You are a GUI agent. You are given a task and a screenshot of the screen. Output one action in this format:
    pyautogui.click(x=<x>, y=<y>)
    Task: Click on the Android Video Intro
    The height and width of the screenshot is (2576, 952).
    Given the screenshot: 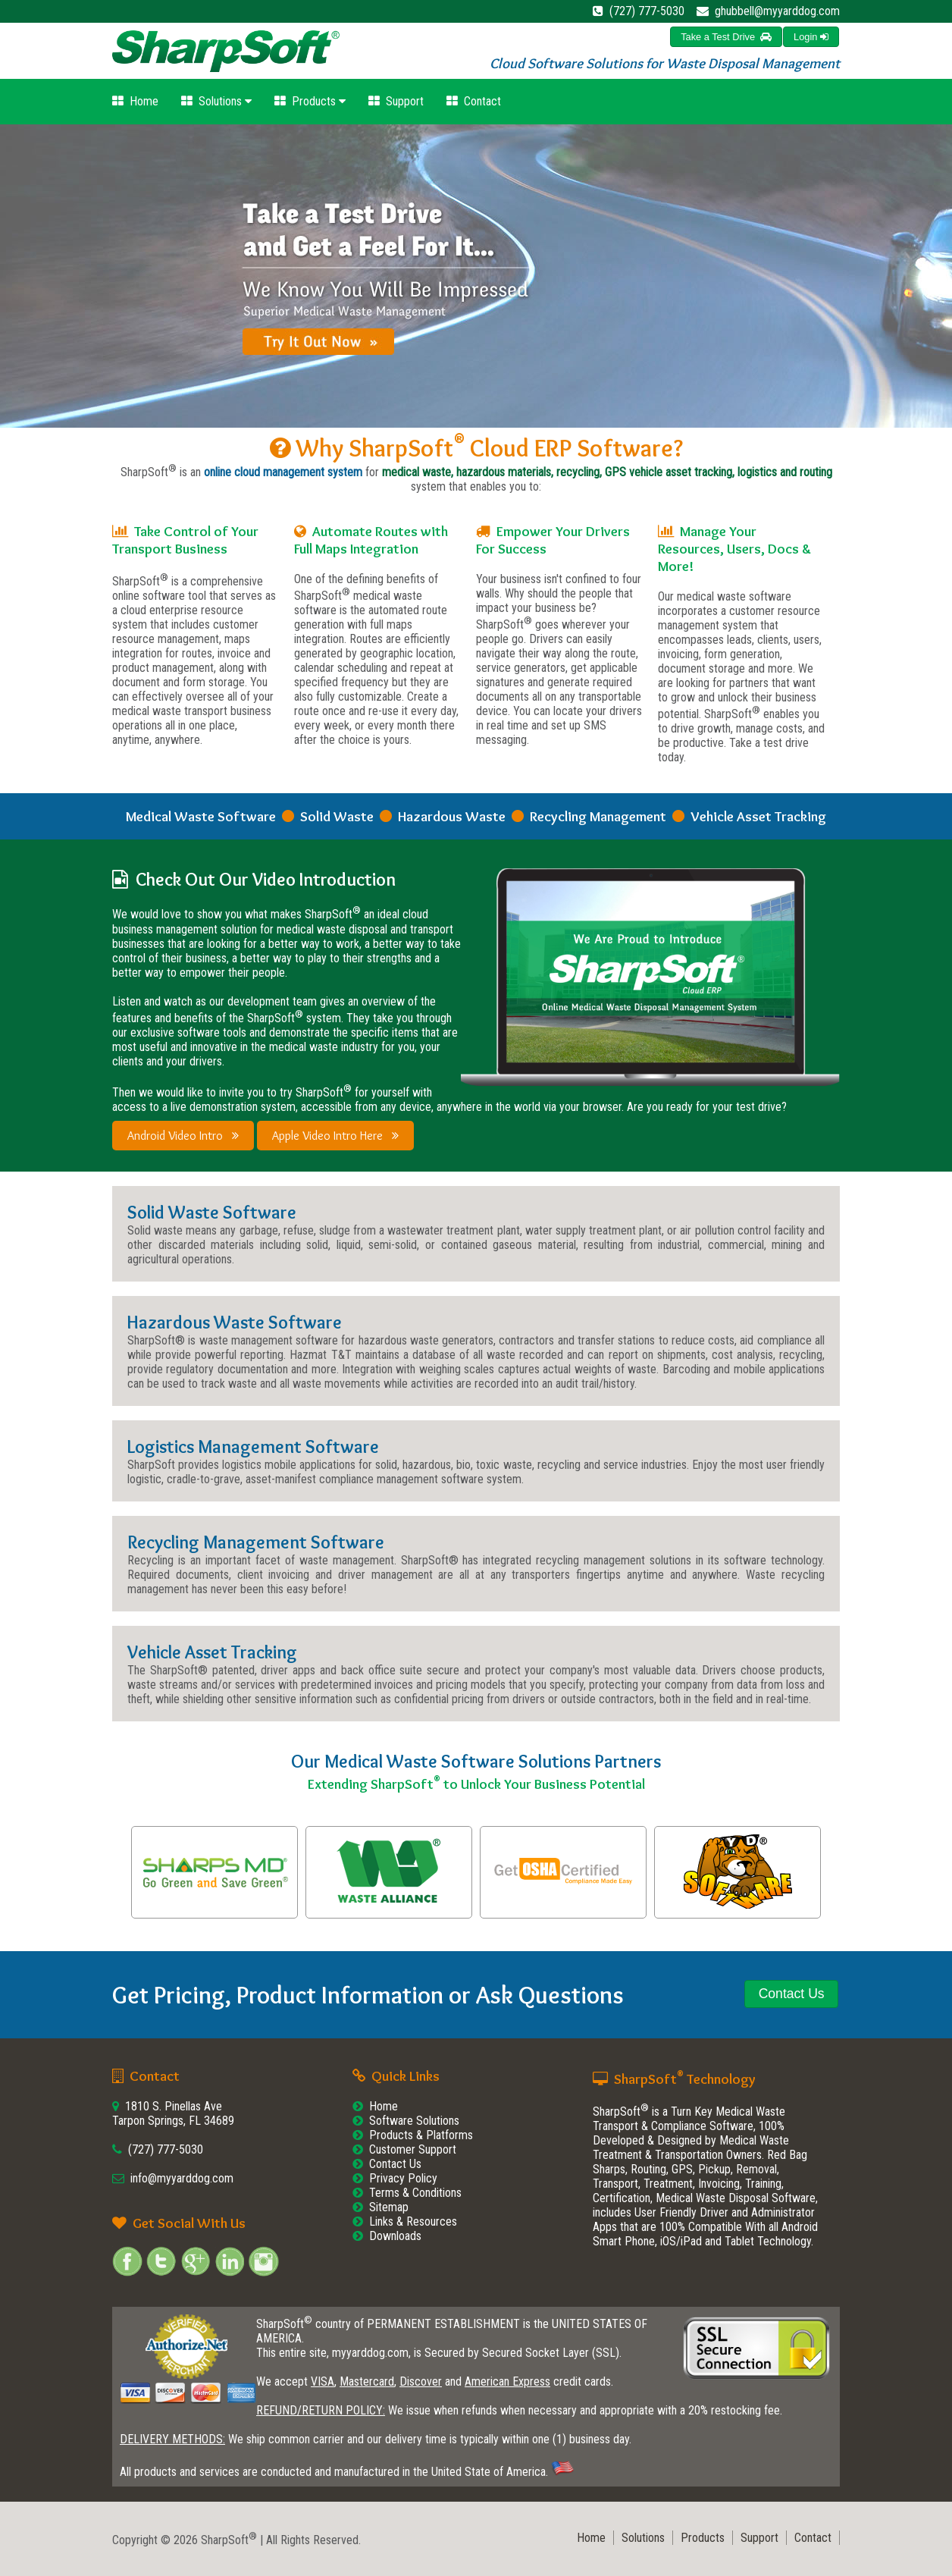 What is the action you would take?
    pyautogui.click(x=183, y=1135)
    